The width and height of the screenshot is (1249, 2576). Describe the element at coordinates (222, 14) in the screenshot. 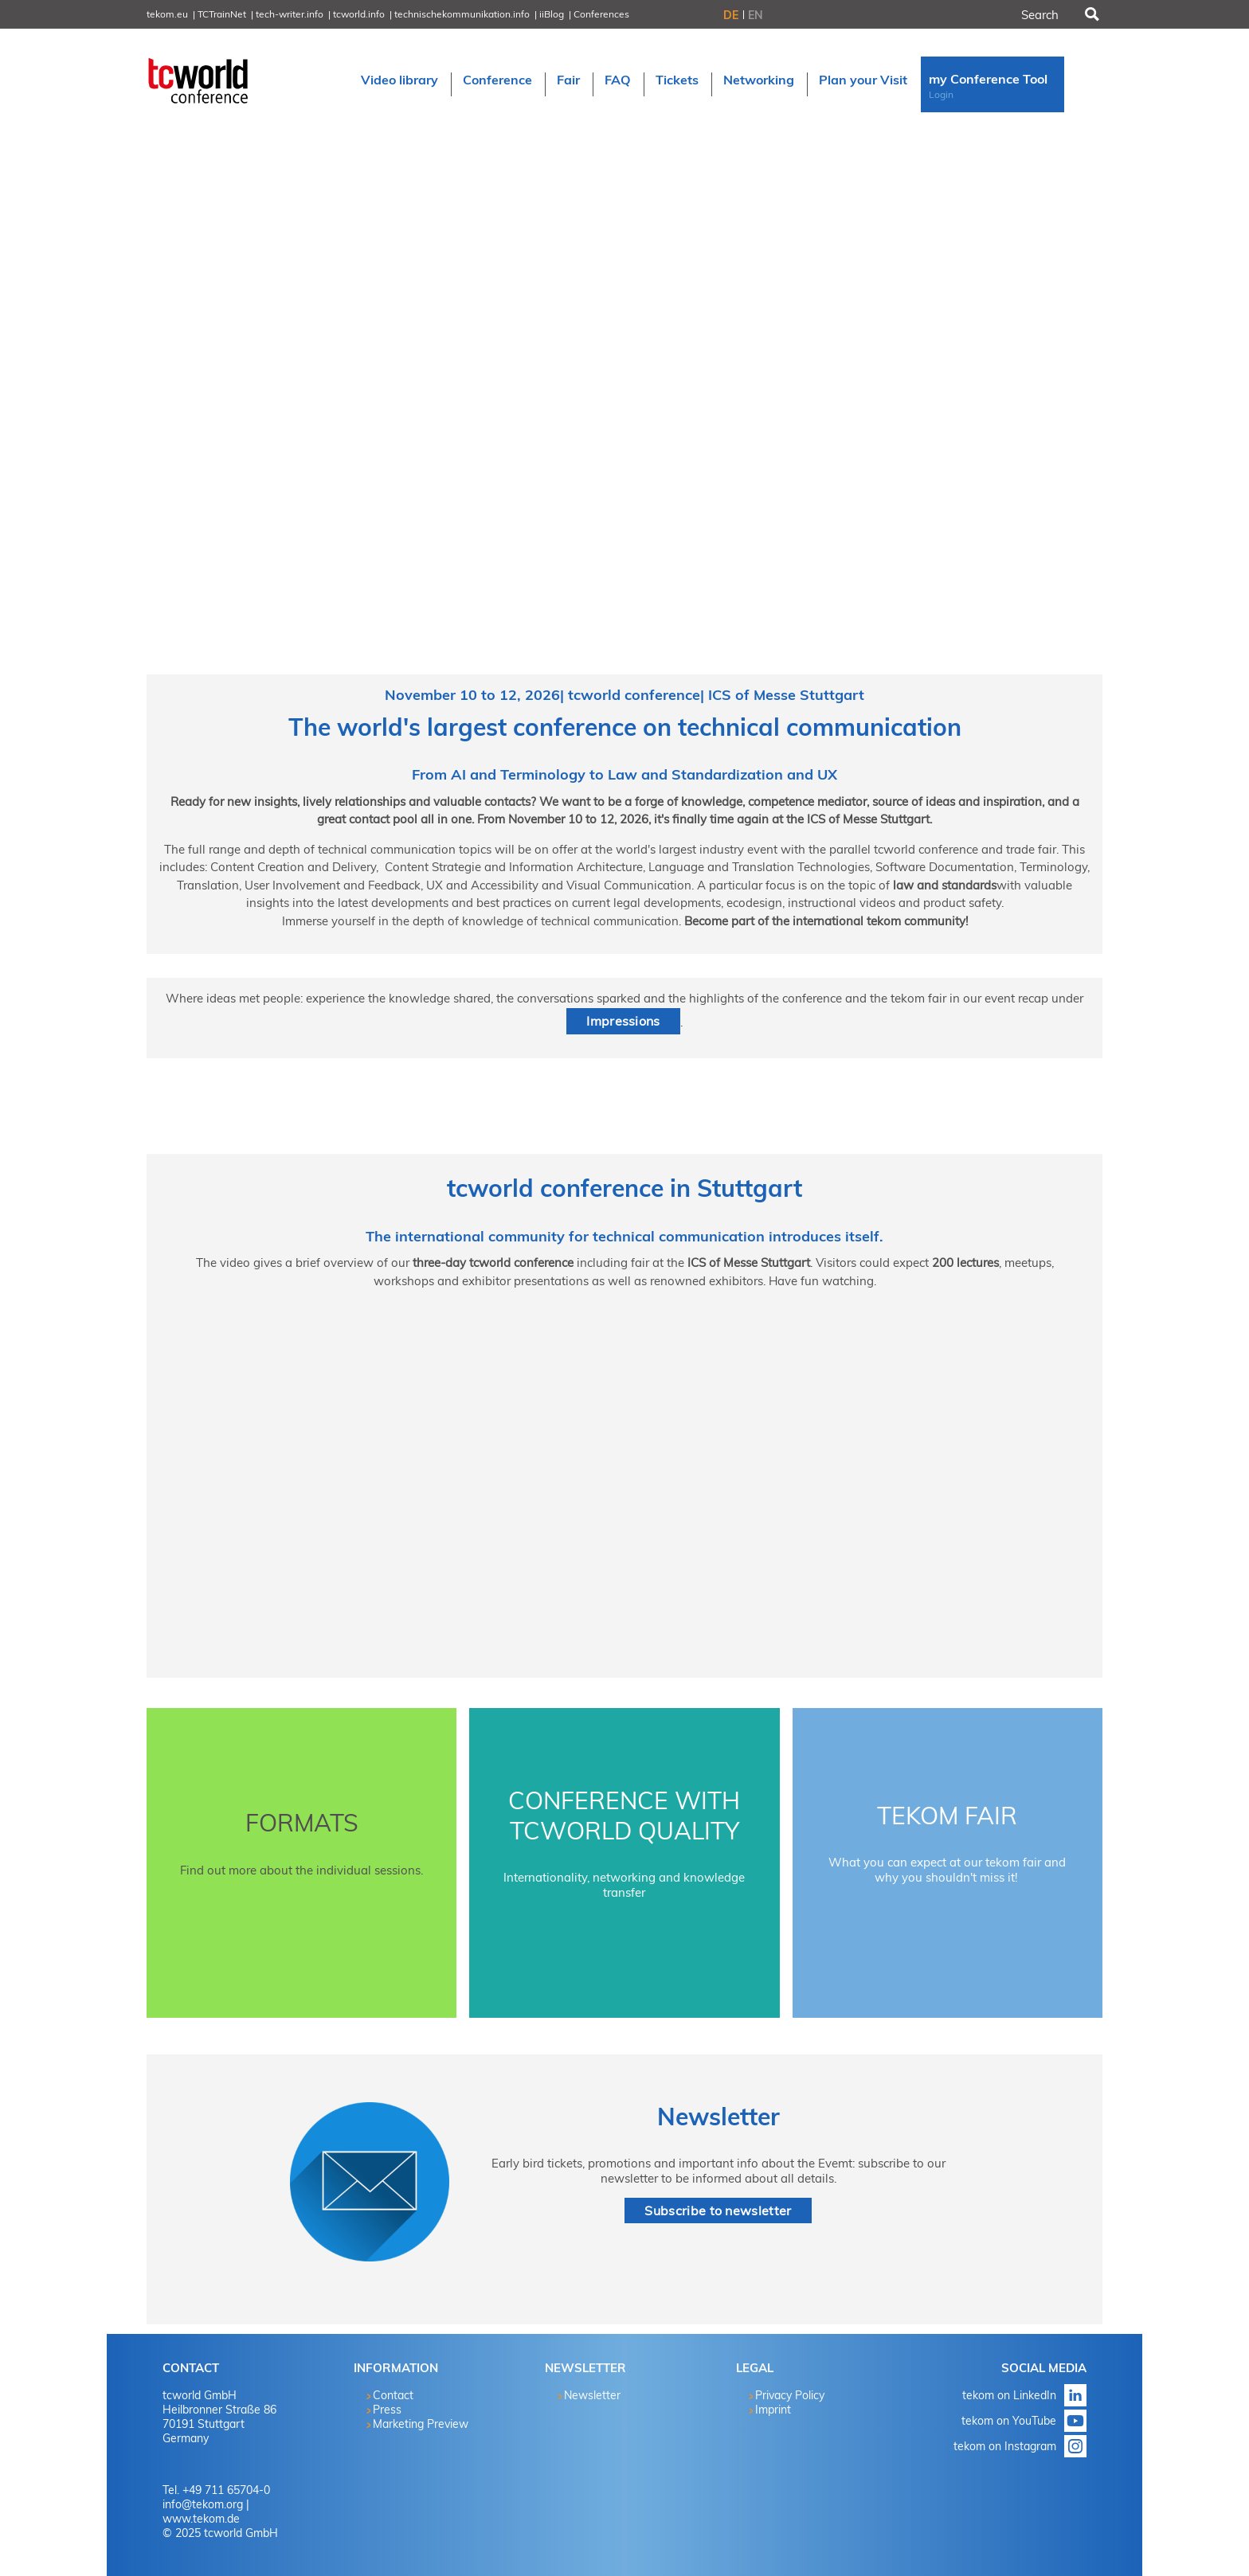

I see `TCTrainNet` at that location.